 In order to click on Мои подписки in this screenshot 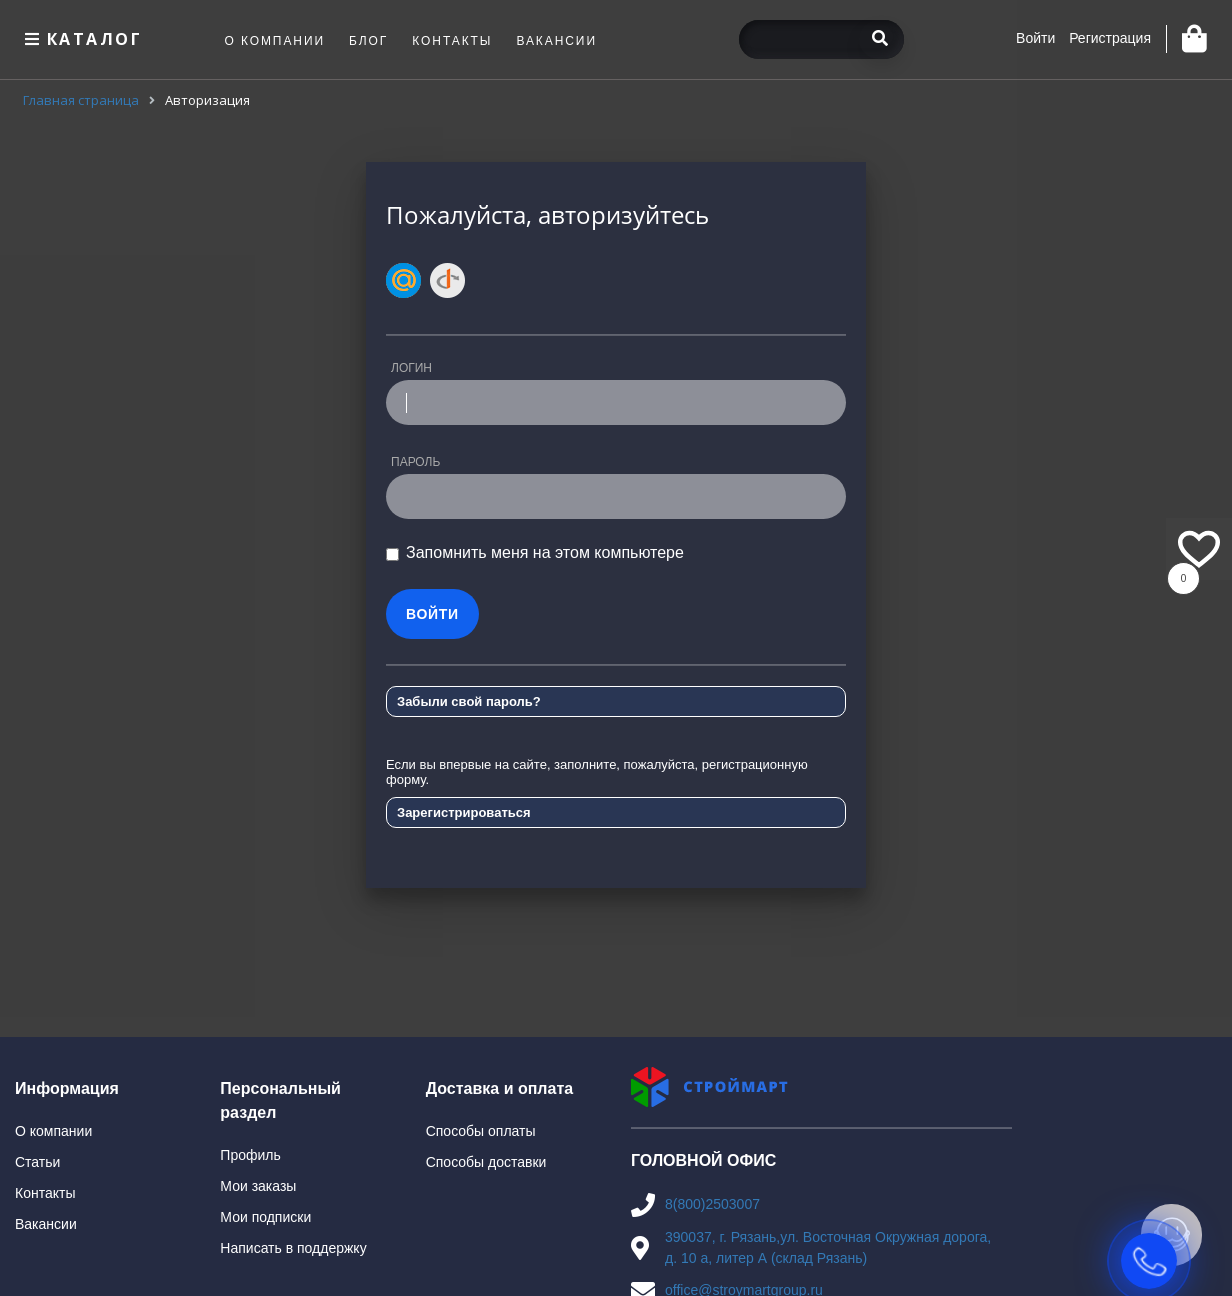, I will do `click(265, 1217)`.